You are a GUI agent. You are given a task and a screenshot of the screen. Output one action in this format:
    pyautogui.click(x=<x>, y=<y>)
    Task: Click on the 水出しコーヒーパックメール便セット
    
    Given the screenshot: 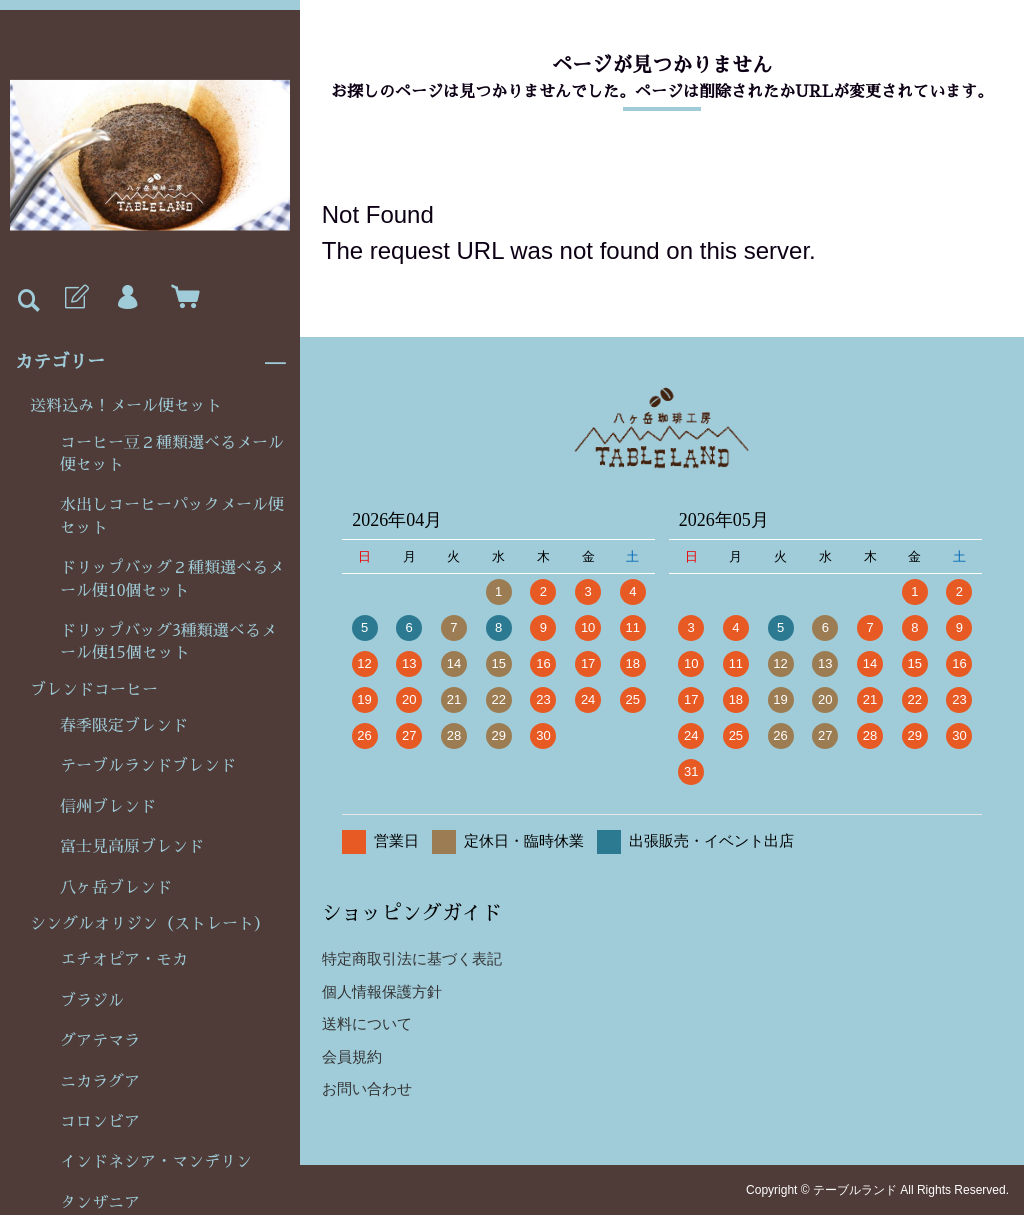 What is the action you would take?
    pyautogui.click(x=172, y=516)
    